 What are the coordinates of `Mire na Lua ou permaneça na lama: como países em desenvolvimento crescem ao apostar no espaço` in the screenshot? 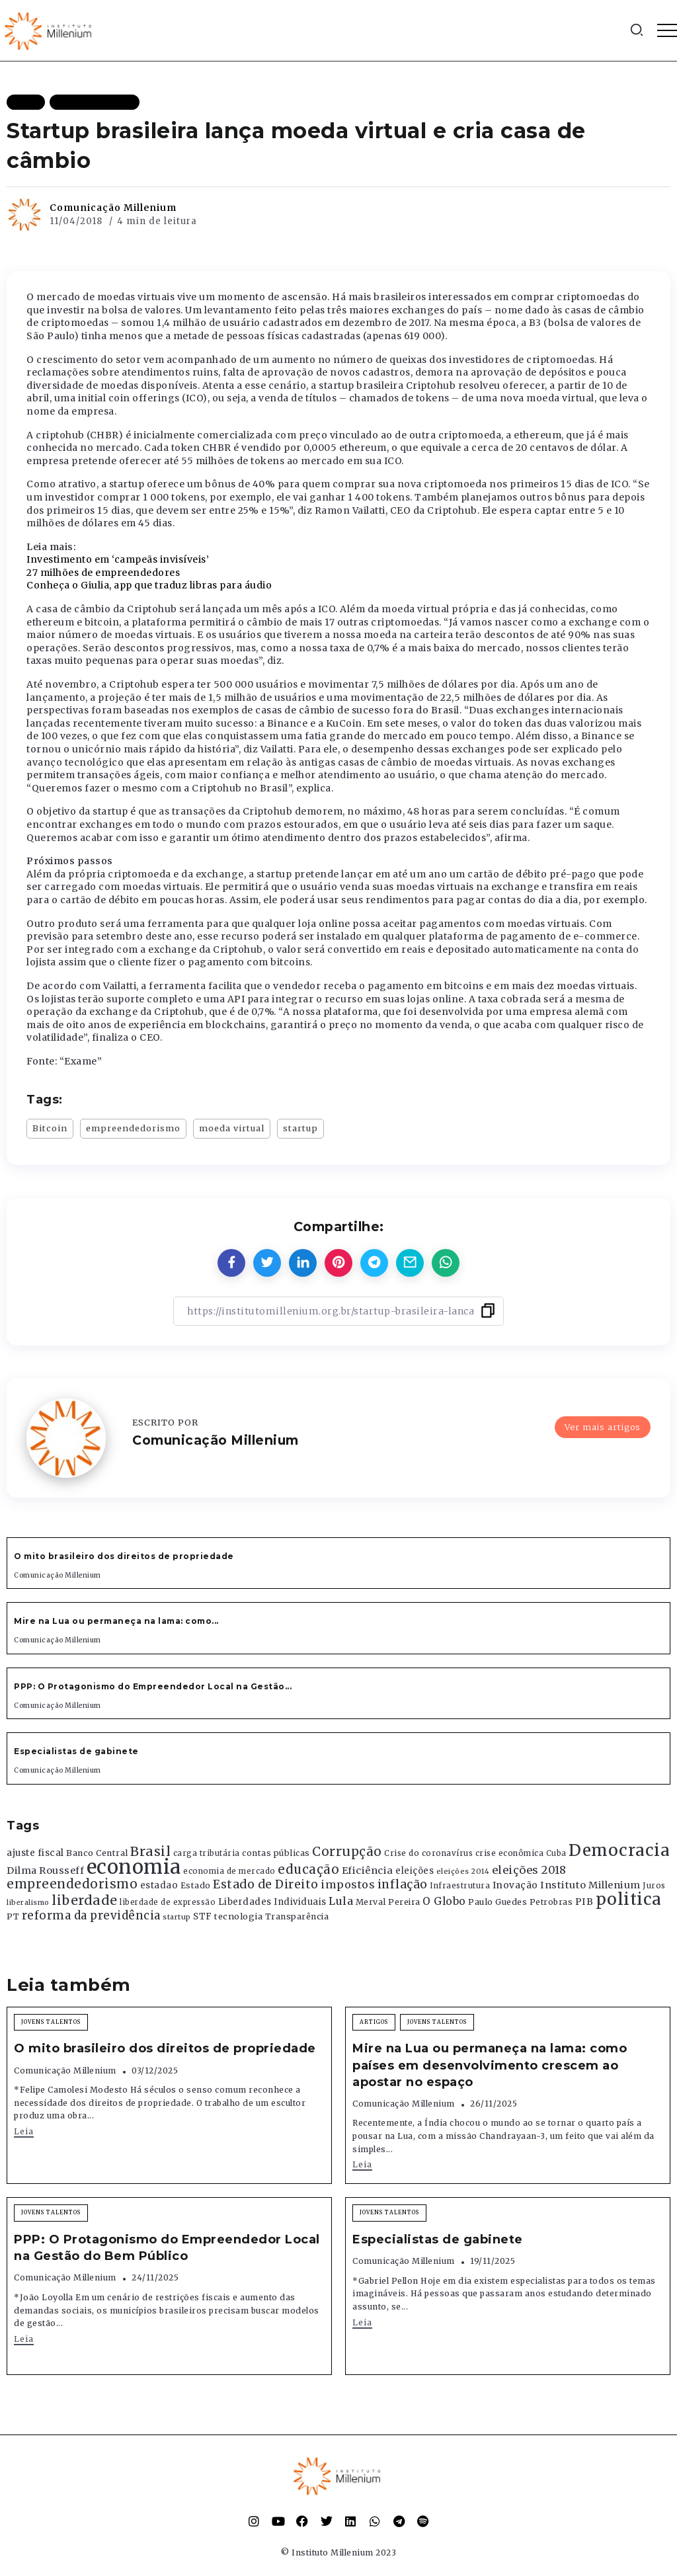 It's located at (489, 2065).